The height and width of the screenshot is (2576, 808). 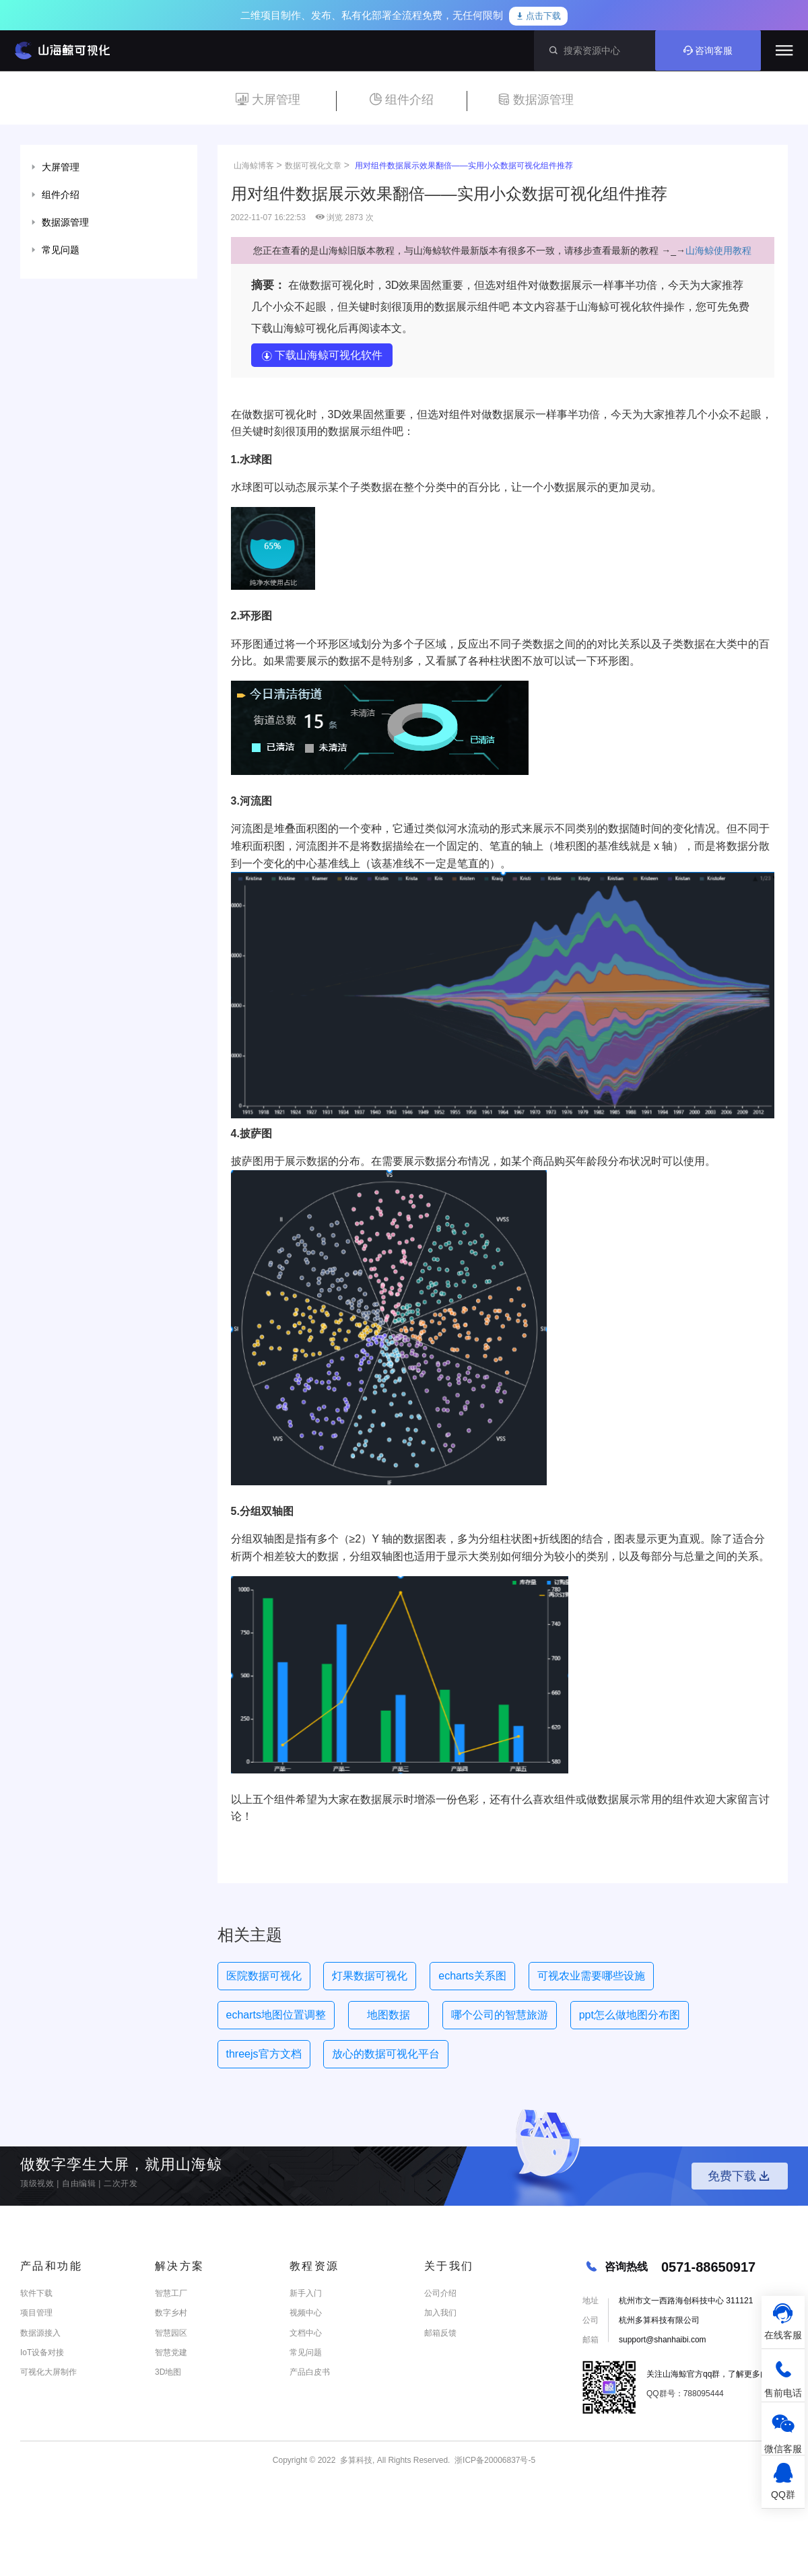 I want to click on 哪个公司的智慧旅游, so click(x=499, y=2015).